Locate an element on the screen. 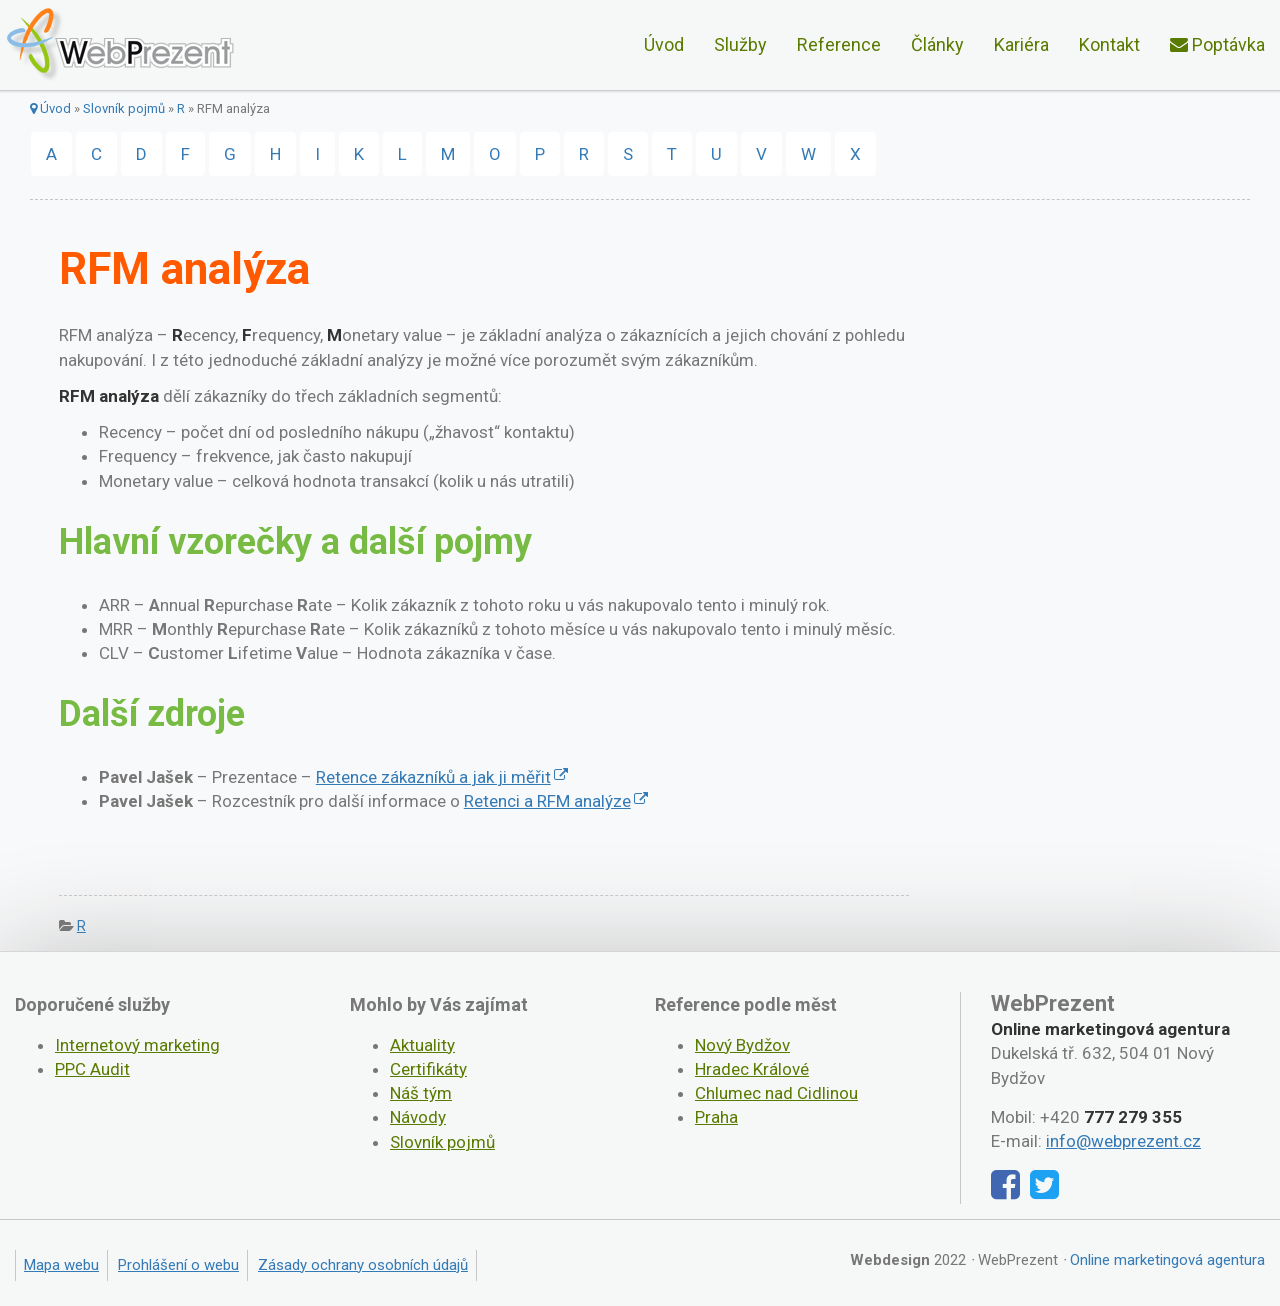 The image size is (1280, 1306). PPC Audit is located at coordinates (92, 1069).